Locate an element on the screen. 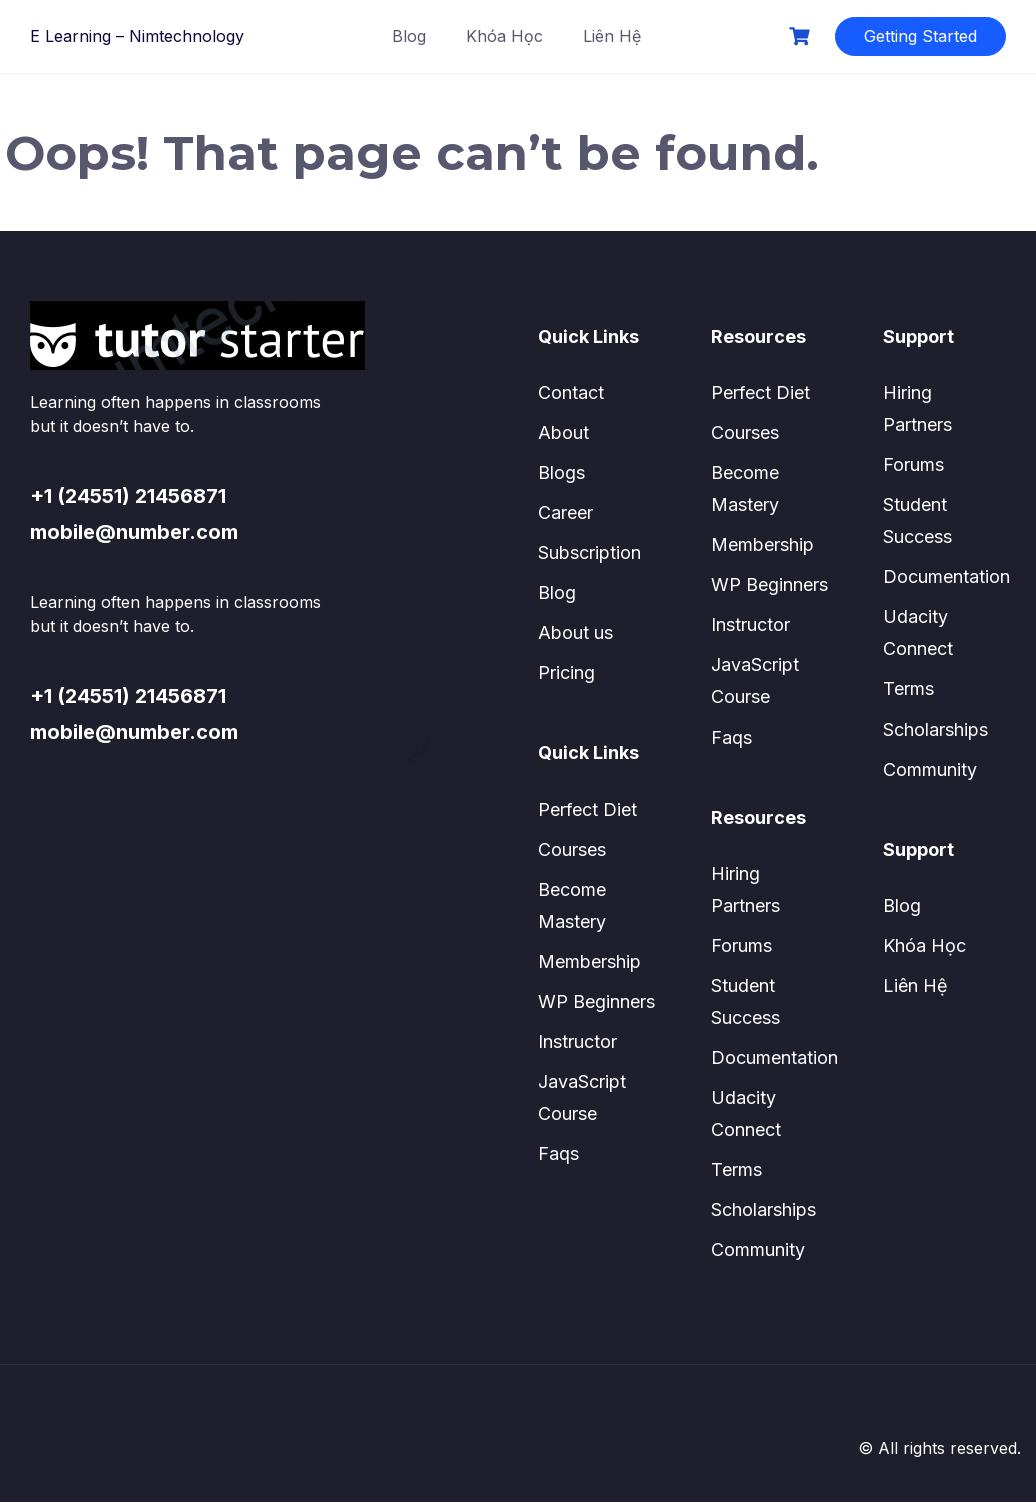  Subscription is located at coordinates (589, 552).